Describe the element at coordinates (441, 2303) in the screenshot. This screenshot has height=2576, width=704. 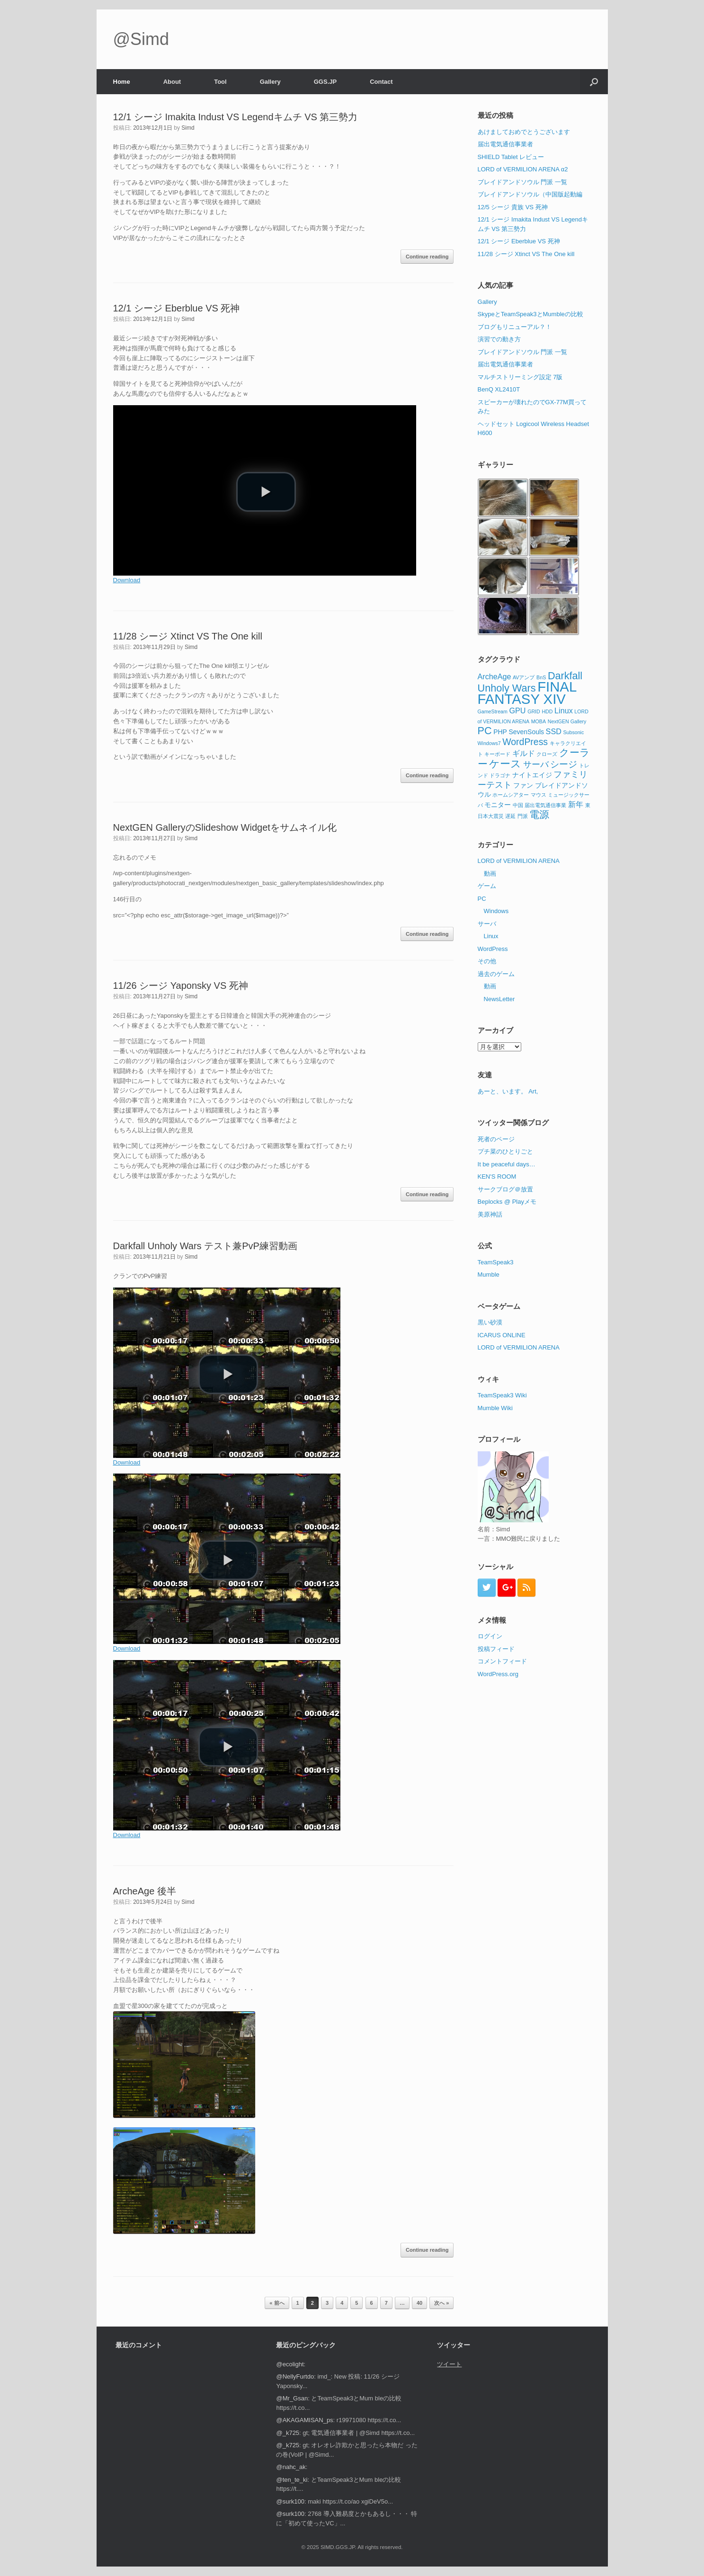
I see `次へ »` at that location.